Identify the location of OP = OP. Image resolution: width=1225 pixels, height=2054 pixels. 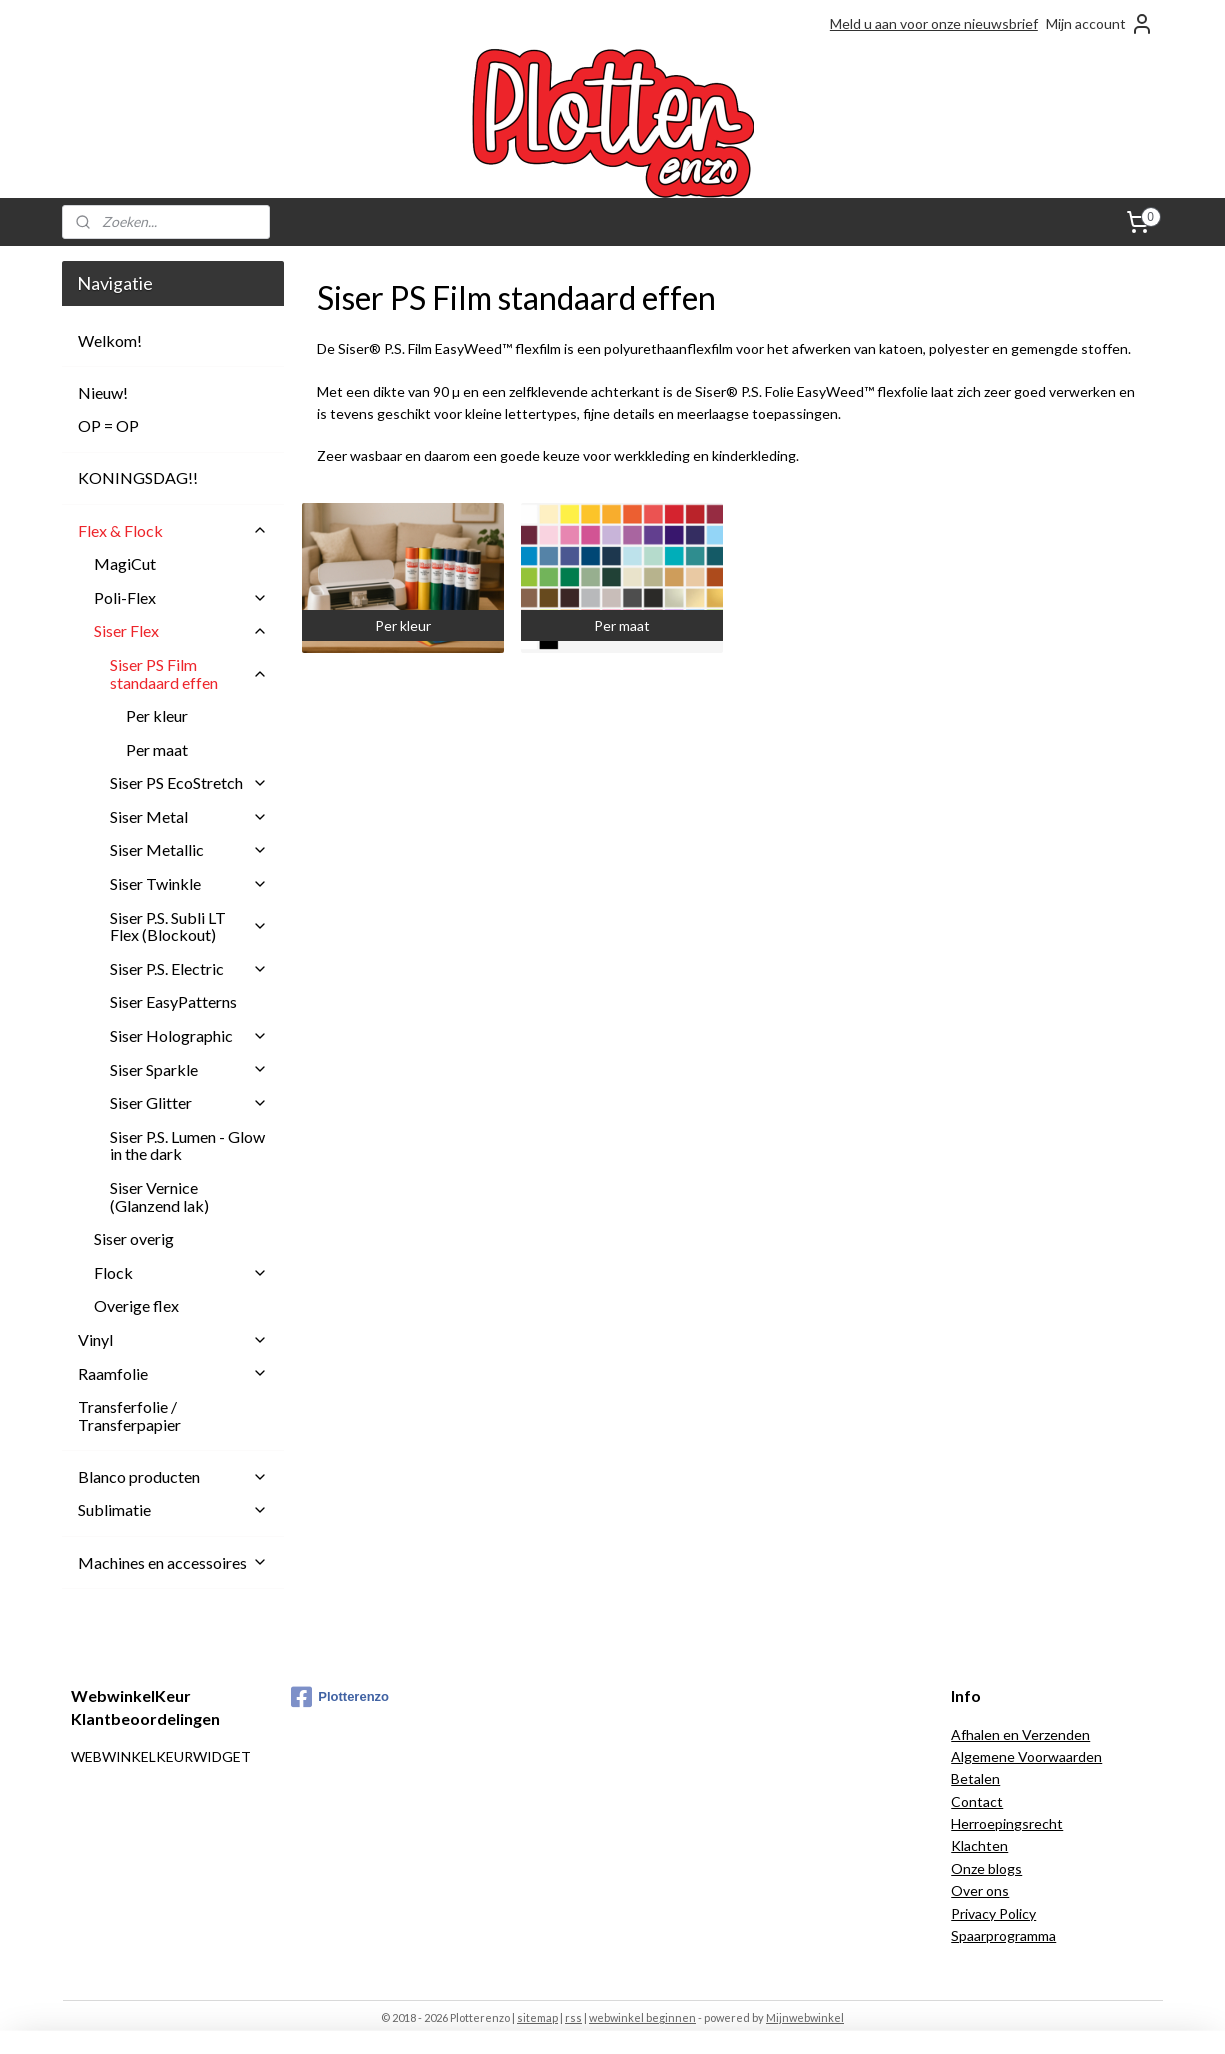
(108, 425).